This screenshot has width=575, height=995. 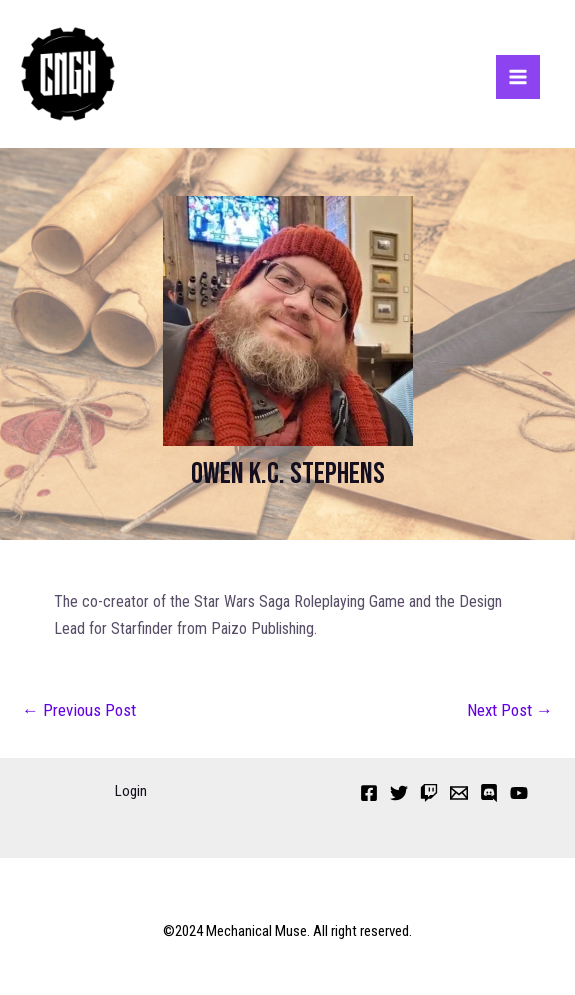 What do you see at coordinates (369, 793) in the screenshot?
I see `[Facebook]` at bounding box center [369, 793].